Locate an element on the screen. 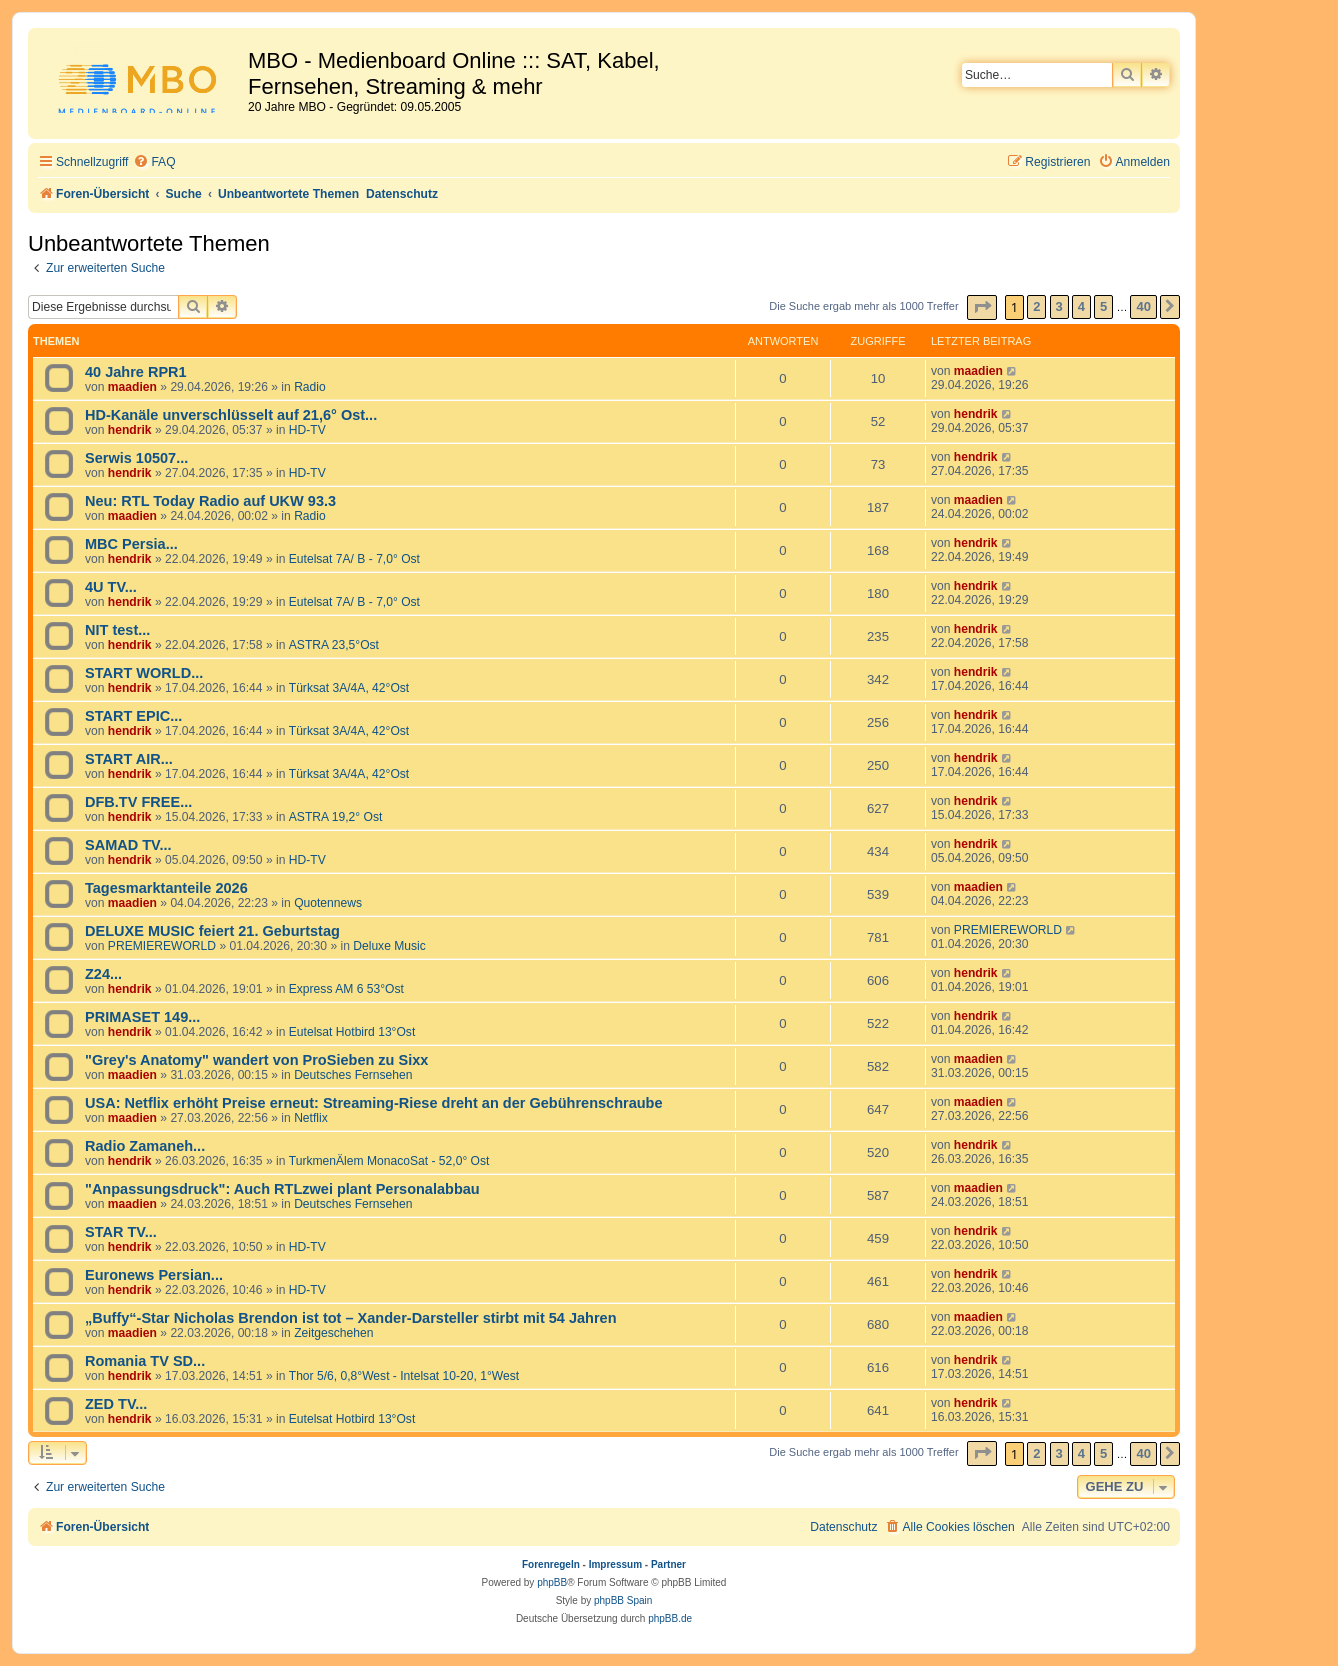 Image resolution: width=1338 pixels, height=1666 pixels. Netflix is located at coordinates (311, 1118).